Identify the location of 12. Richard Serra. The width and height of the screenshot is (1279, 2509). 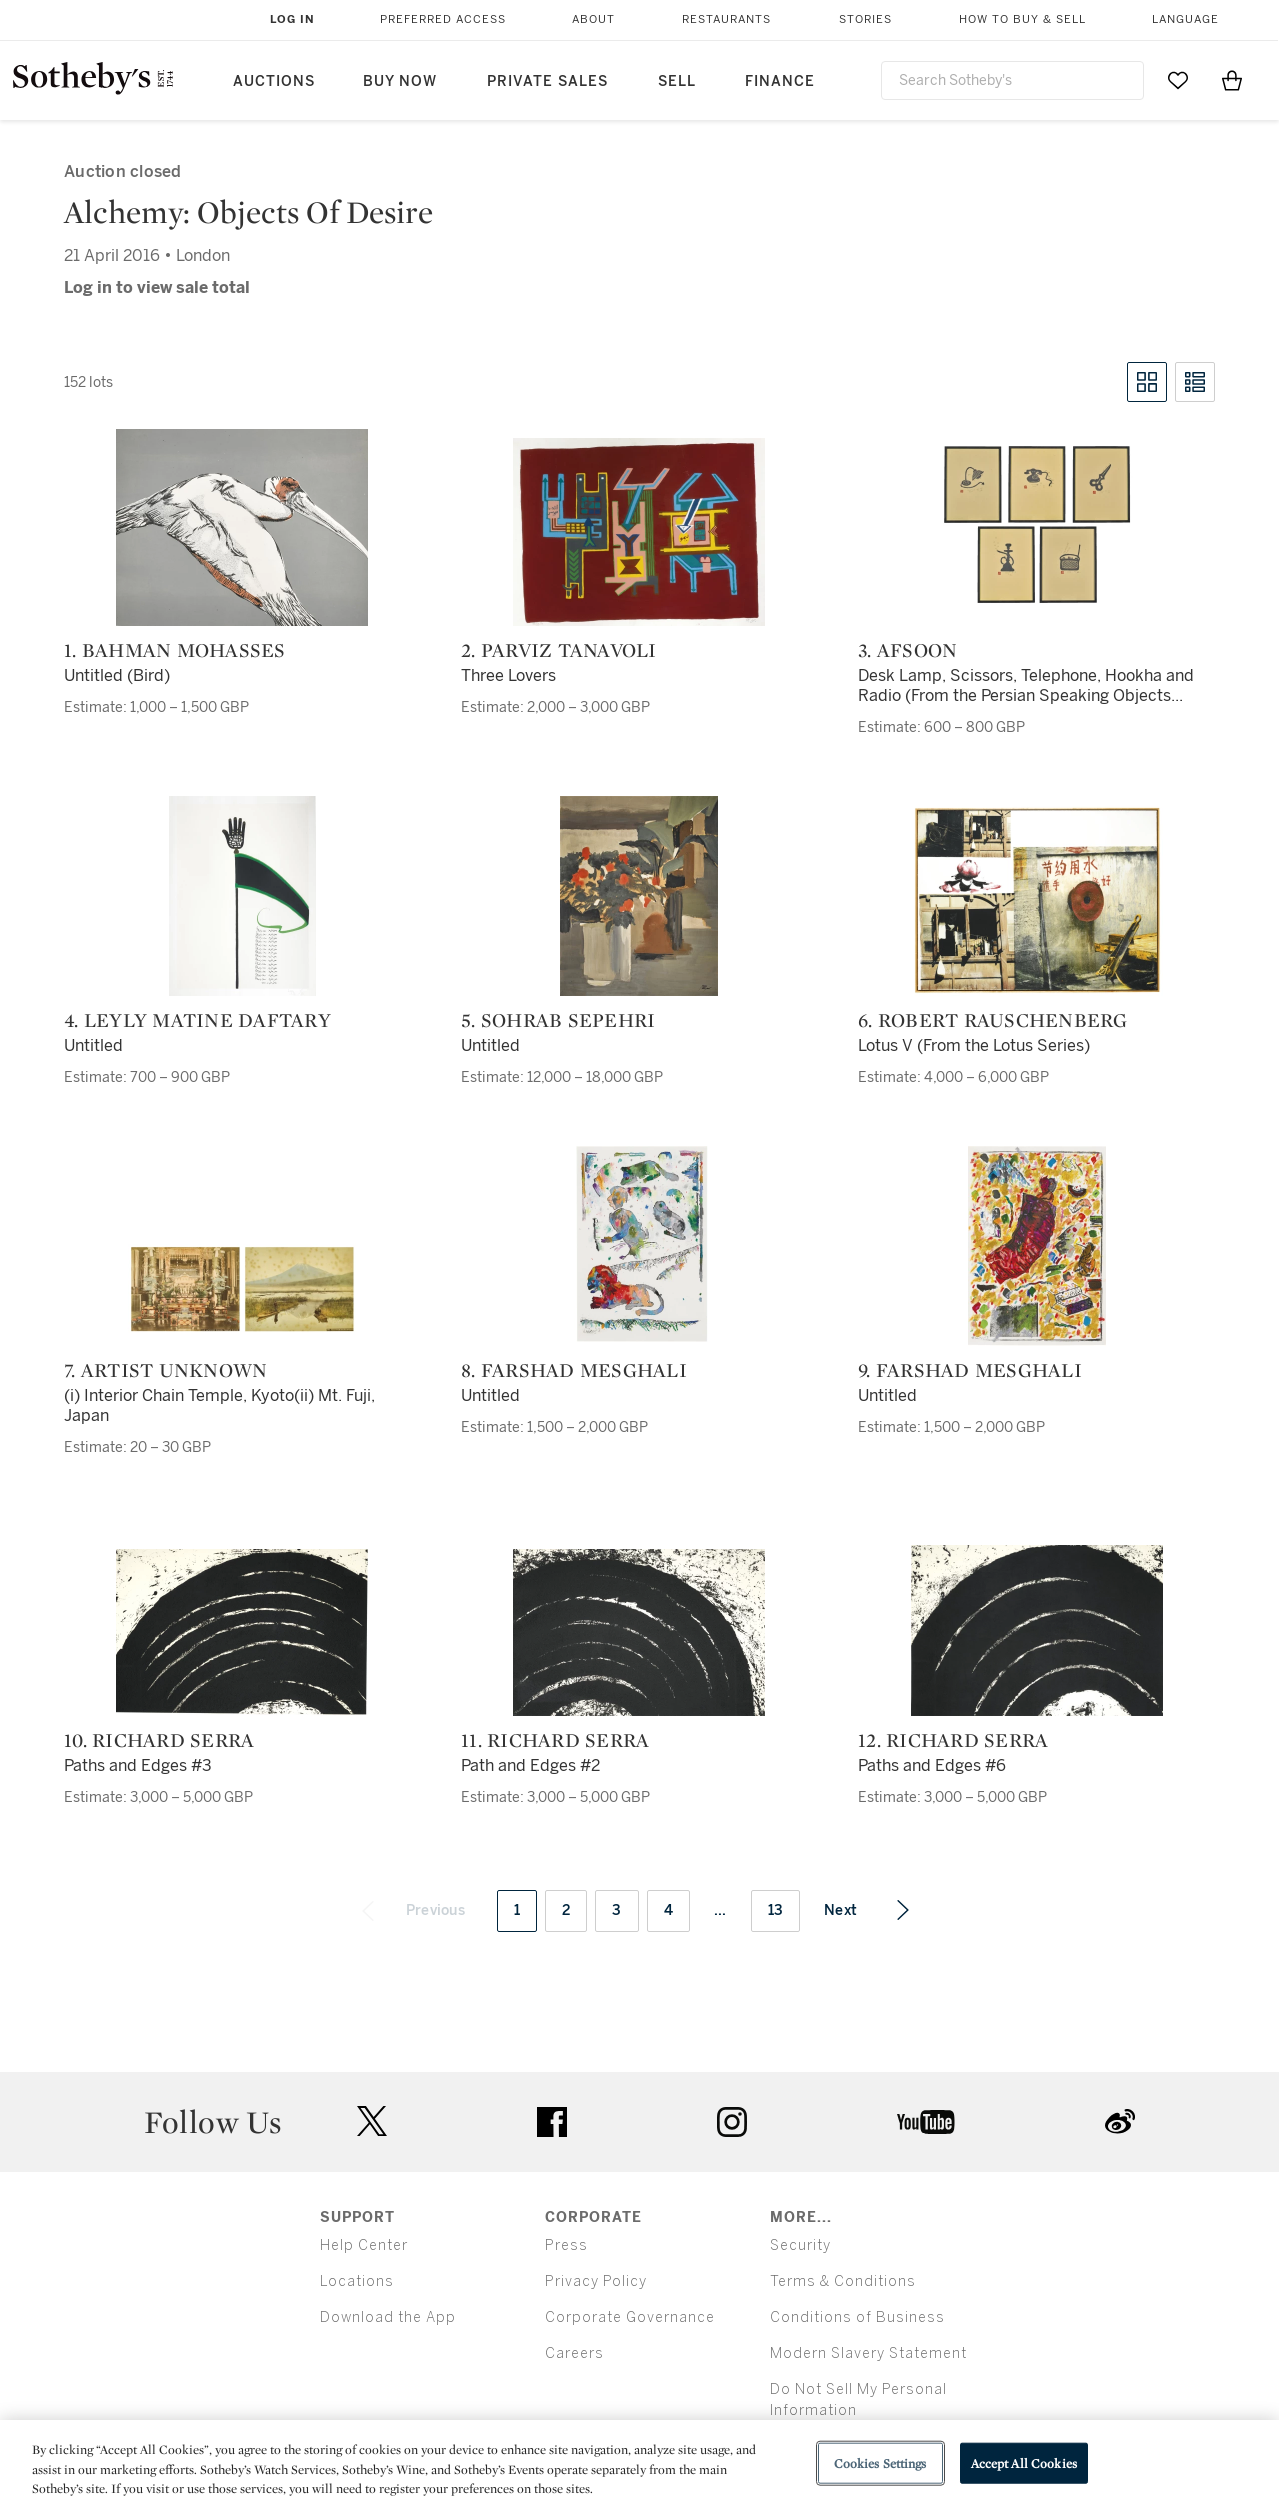
(953, 1740).